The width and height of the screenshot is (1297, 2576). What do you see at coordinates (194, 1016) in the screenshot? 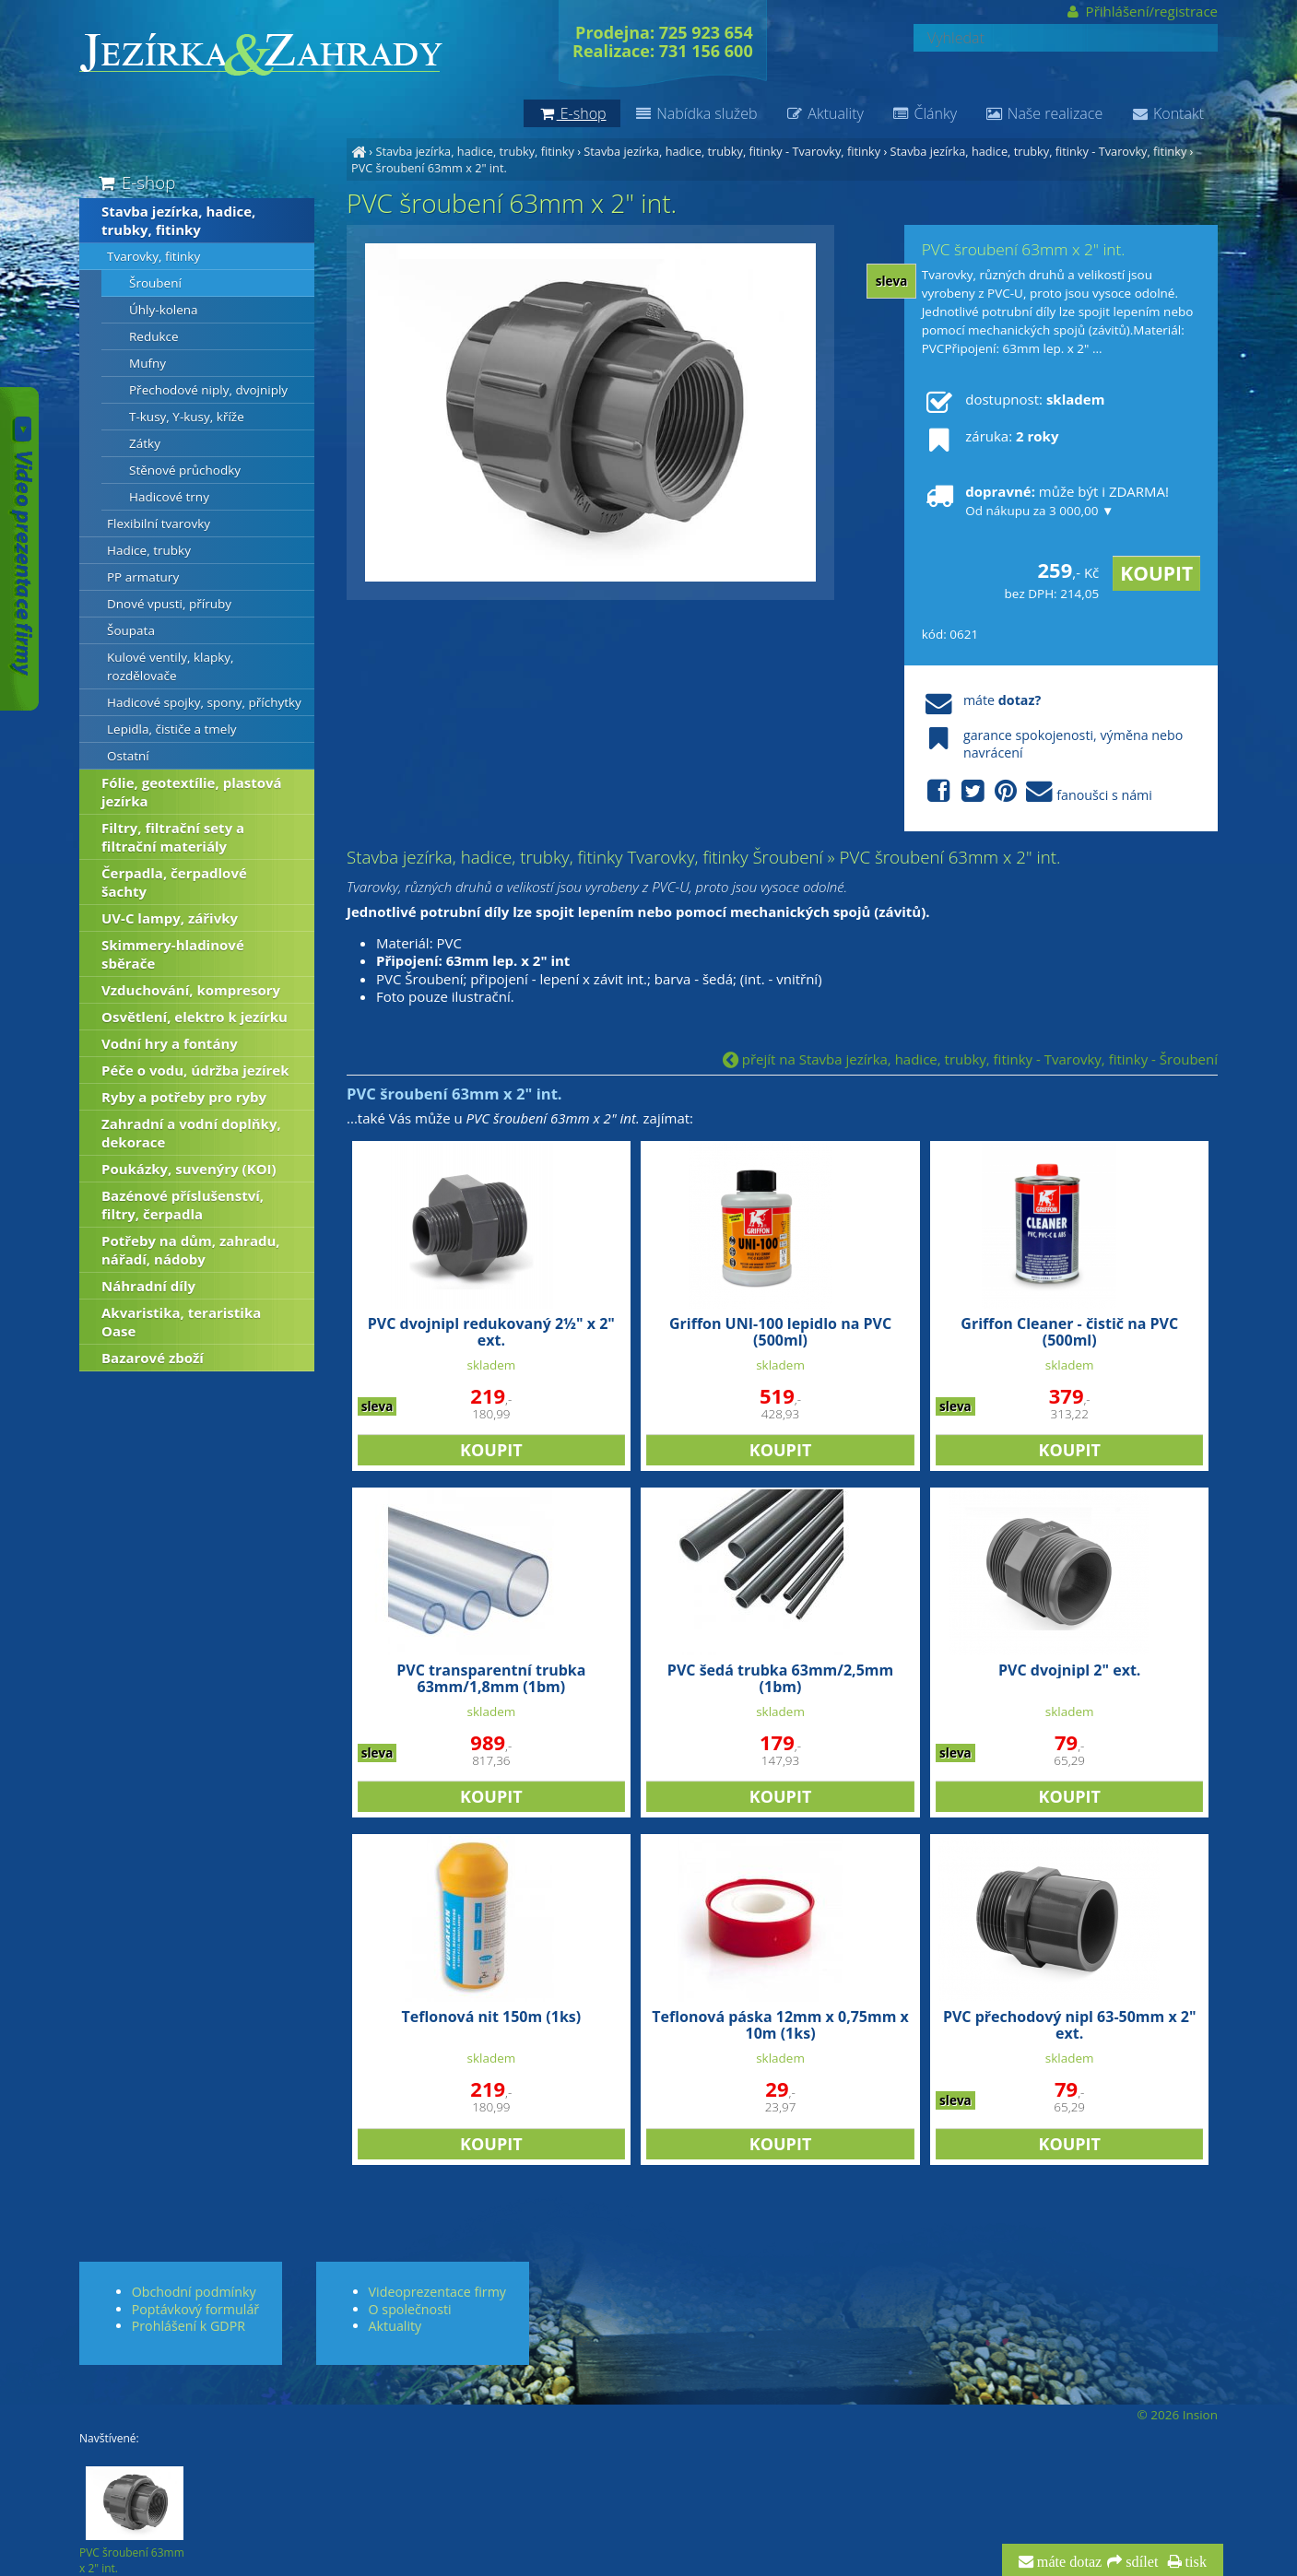
I see `Osvětlení, elektro k jezírku` at bounding box center [194, 1016].